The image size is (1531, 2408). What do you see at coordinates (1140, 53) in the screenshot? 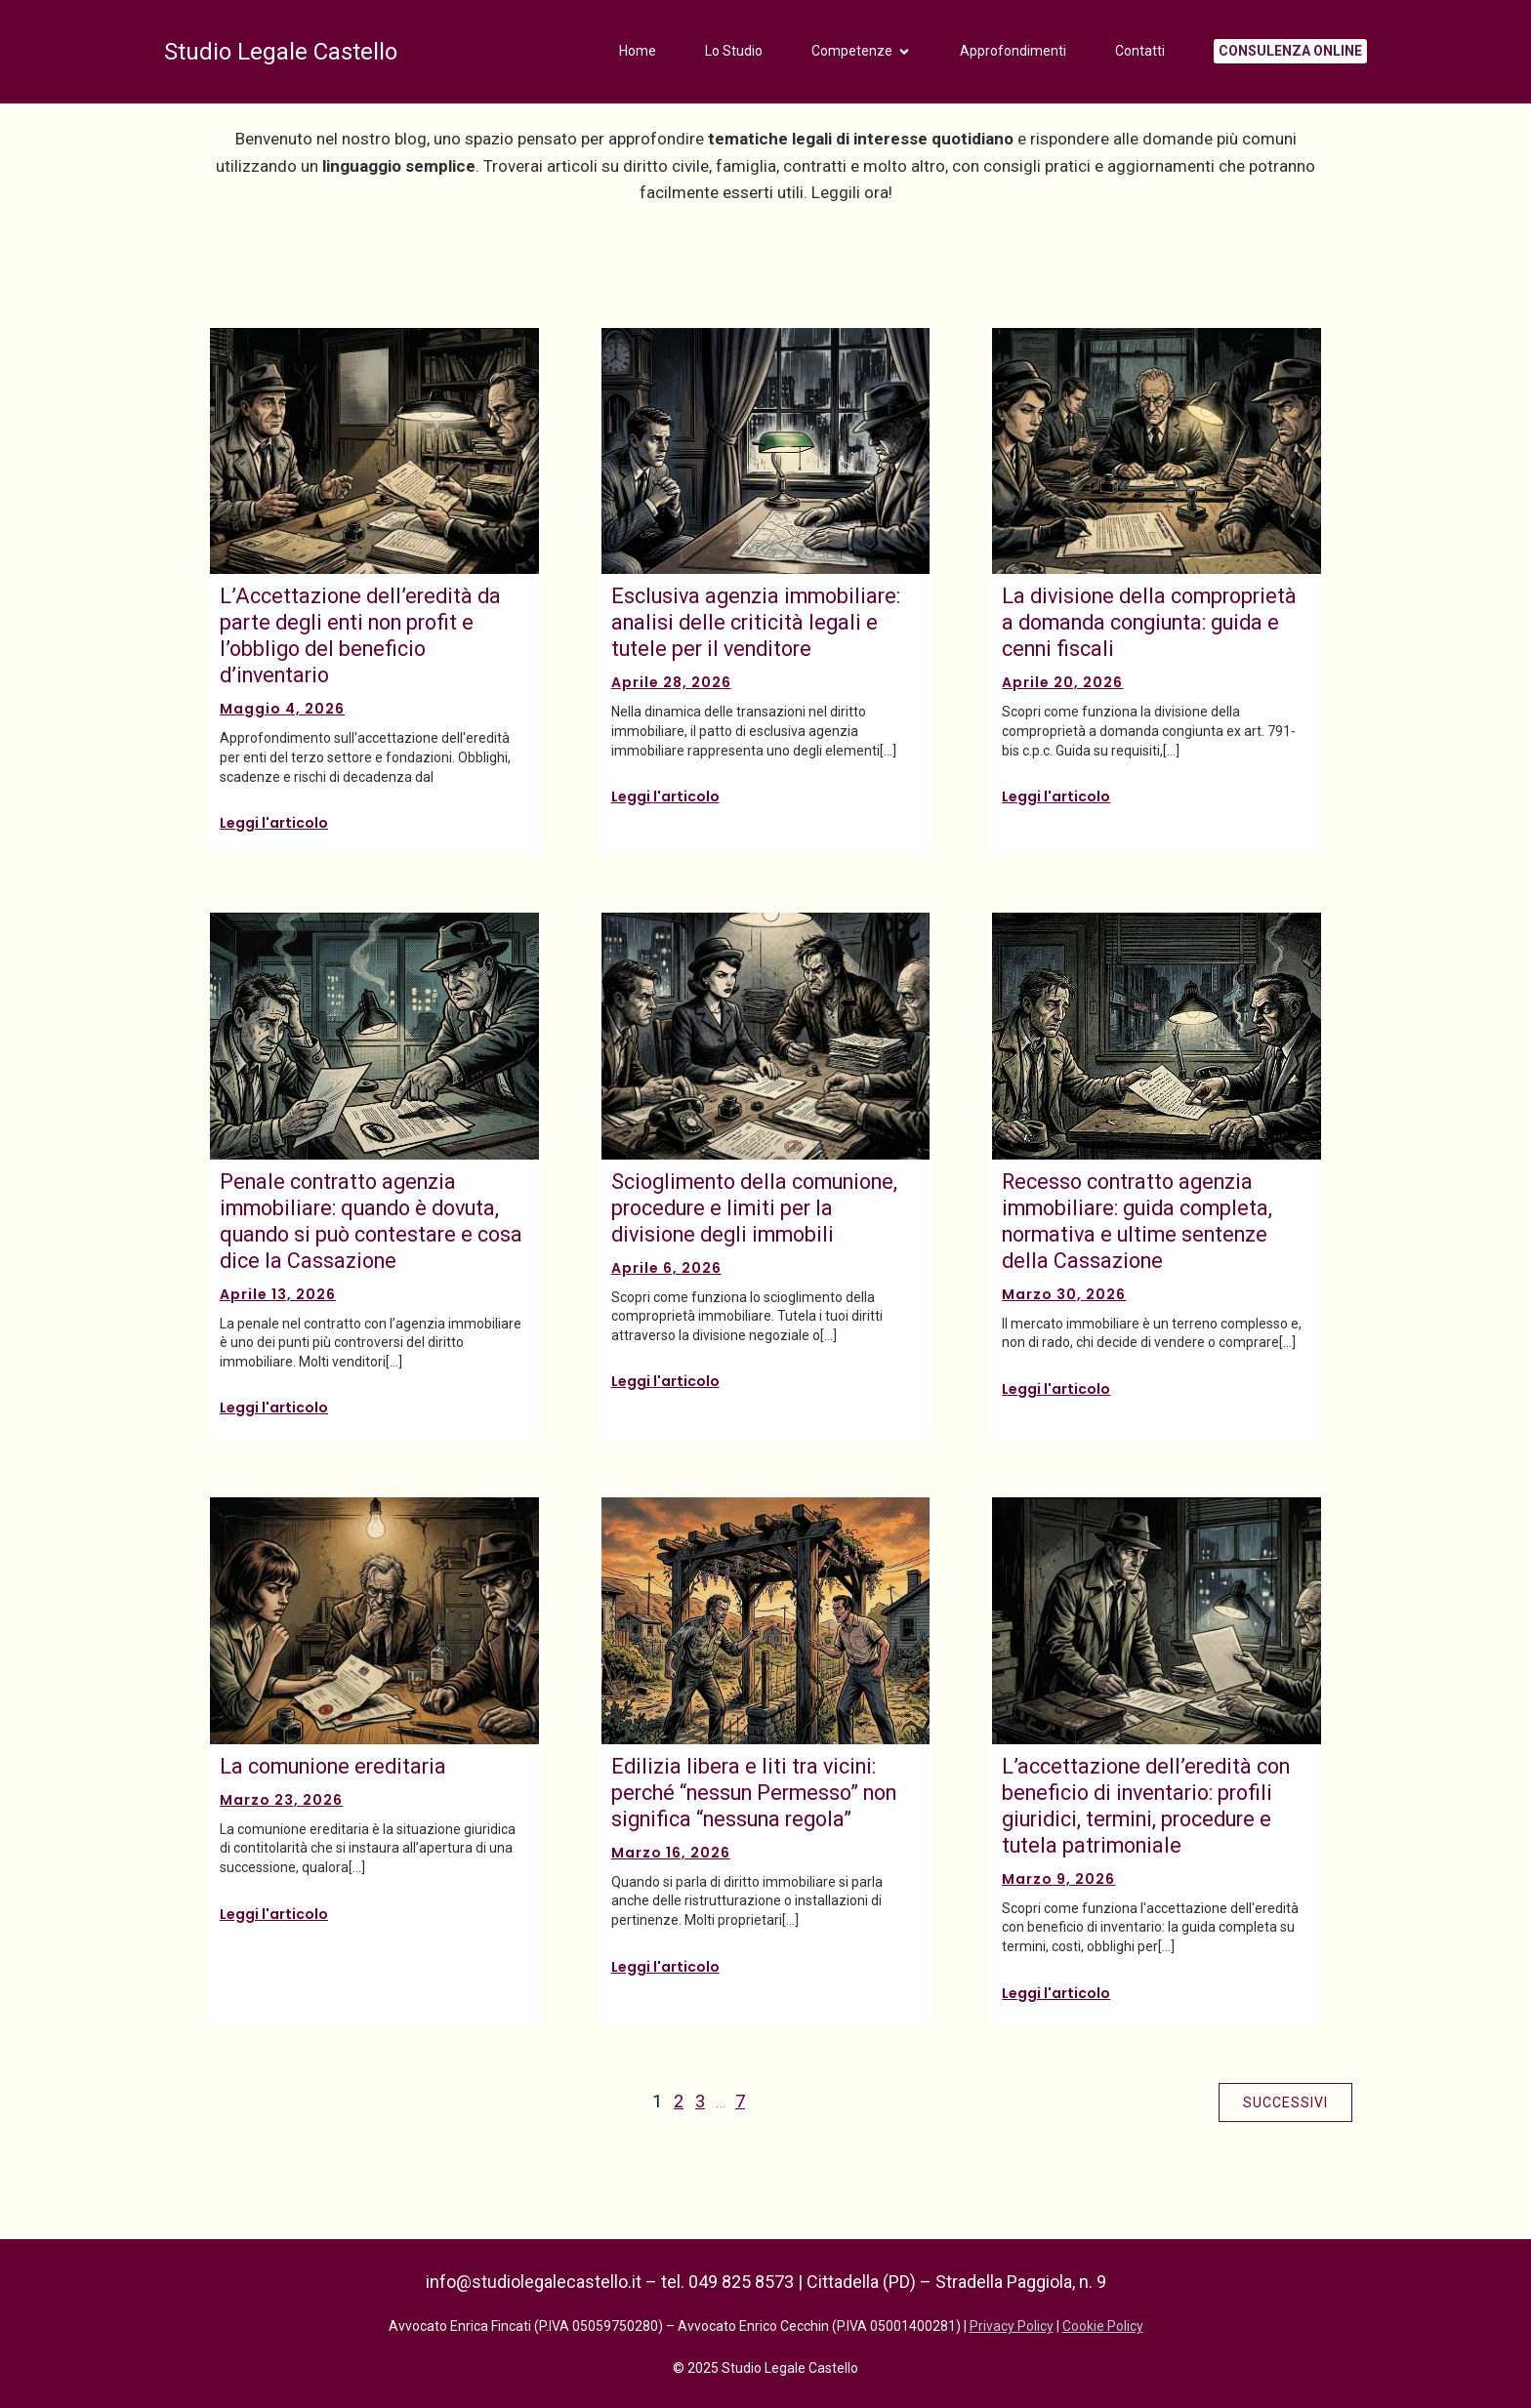
I see `Contatti` at bounding box center [1140, 53].